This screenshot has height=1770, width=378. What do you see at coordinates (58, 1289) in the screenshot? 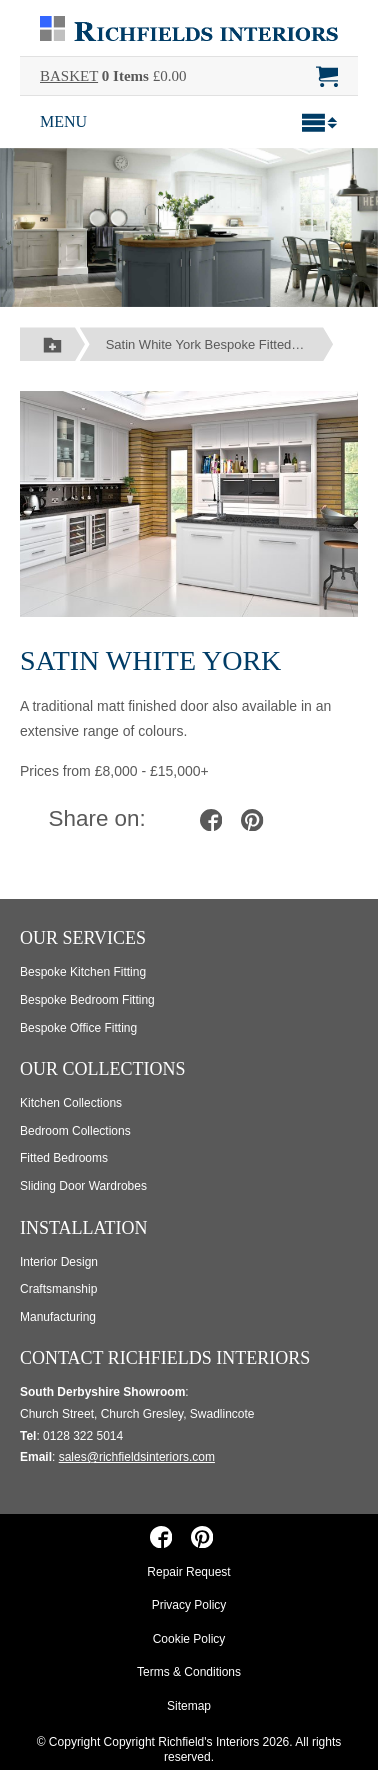
I see `Craftsmanship` at bounding box center [58, 1289].